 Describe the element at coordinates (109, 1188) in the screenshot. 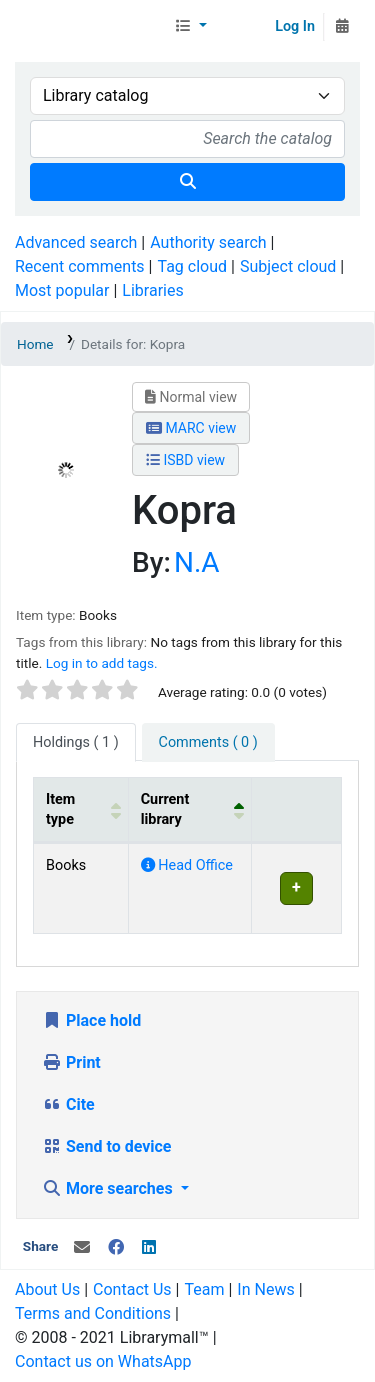

I see `More searches [button]` at that location.